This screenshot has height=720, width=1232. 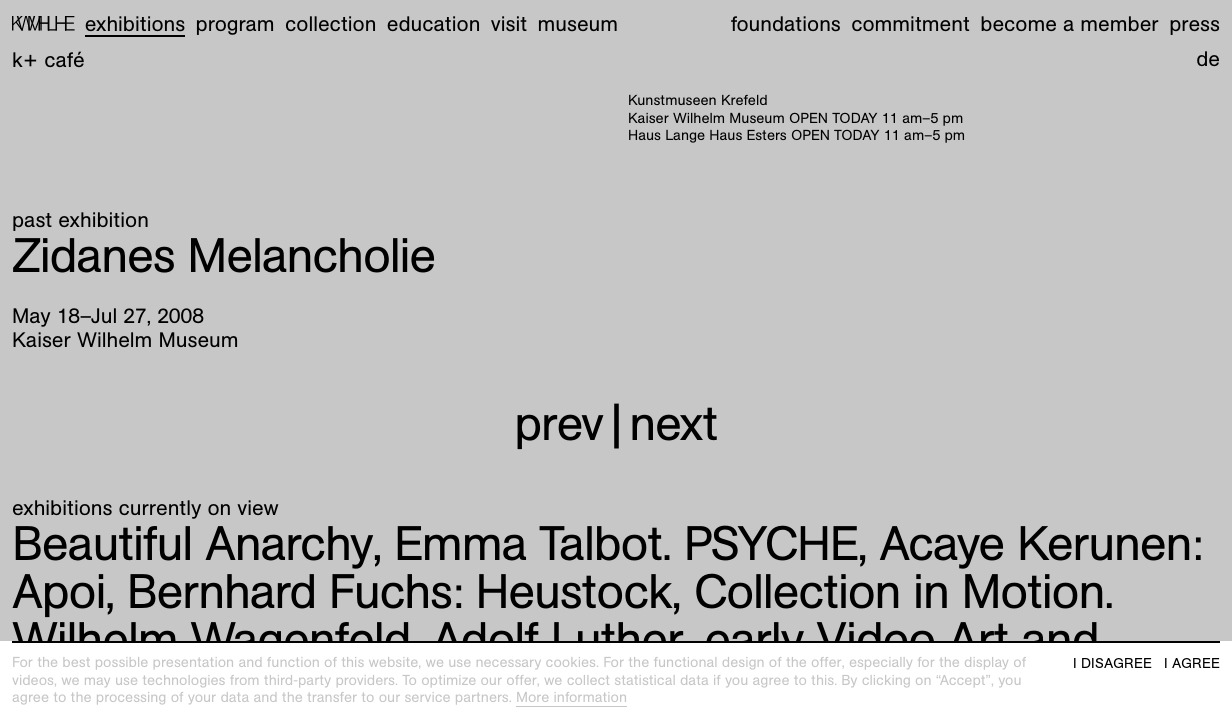 What do you see at coordinates (558, 423) in the screenshot?
I see `prev` at bounding box center [558, 423].